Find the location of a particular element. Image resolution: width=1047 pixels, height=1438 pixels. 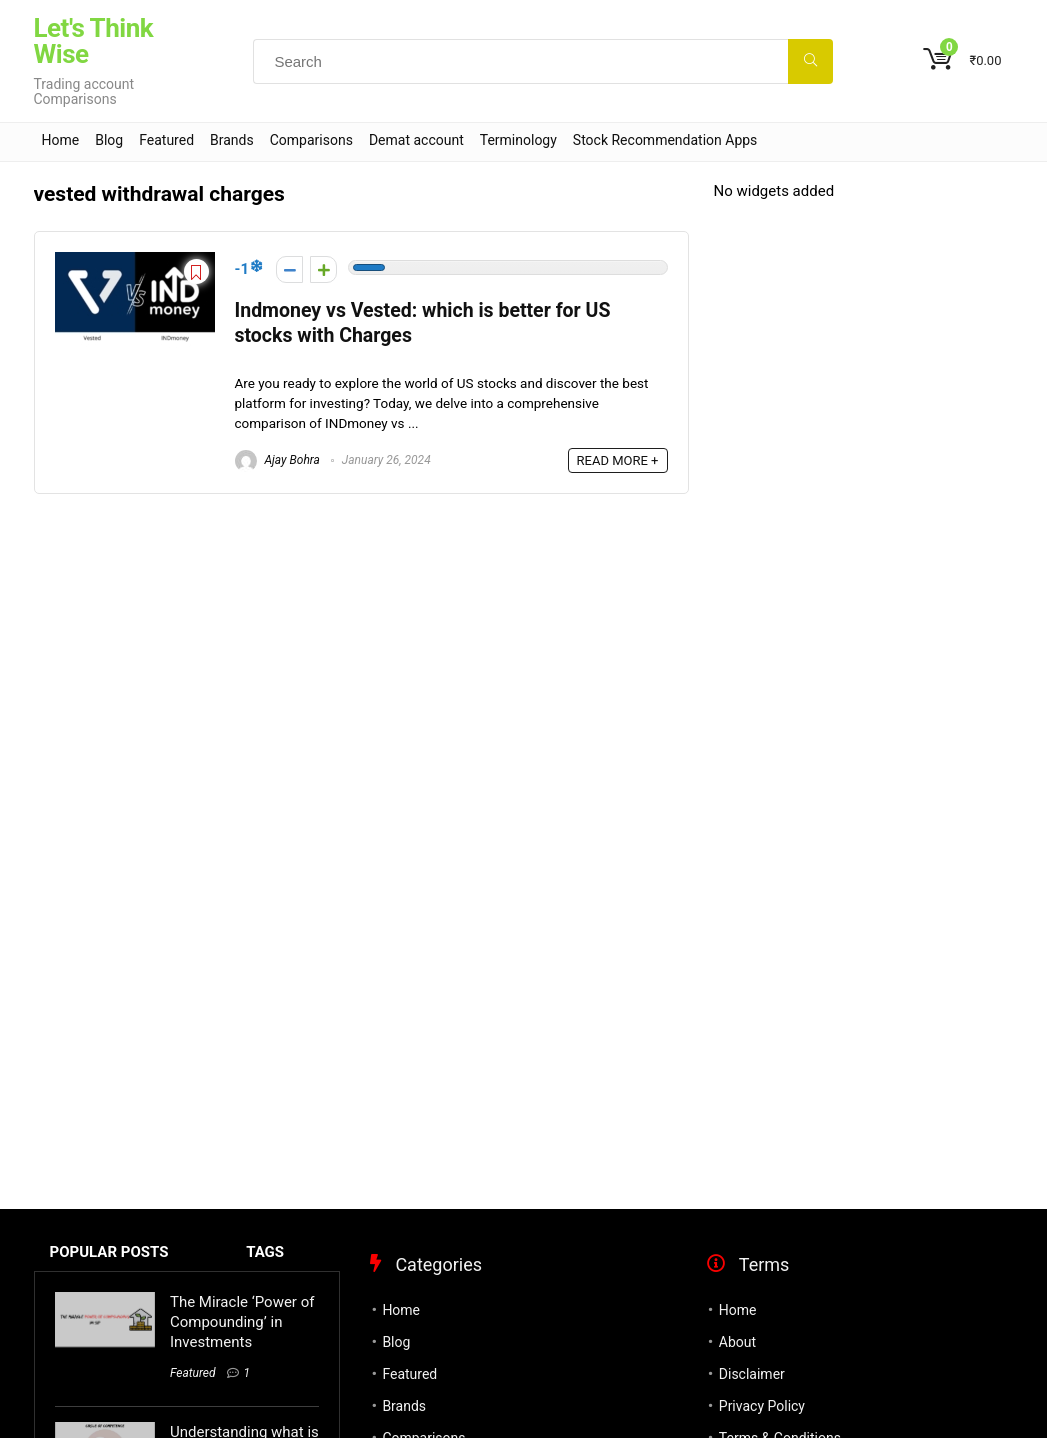

The Miracle ‘Power of Compounding’ in Investments is located at coordinates (242, 1322).